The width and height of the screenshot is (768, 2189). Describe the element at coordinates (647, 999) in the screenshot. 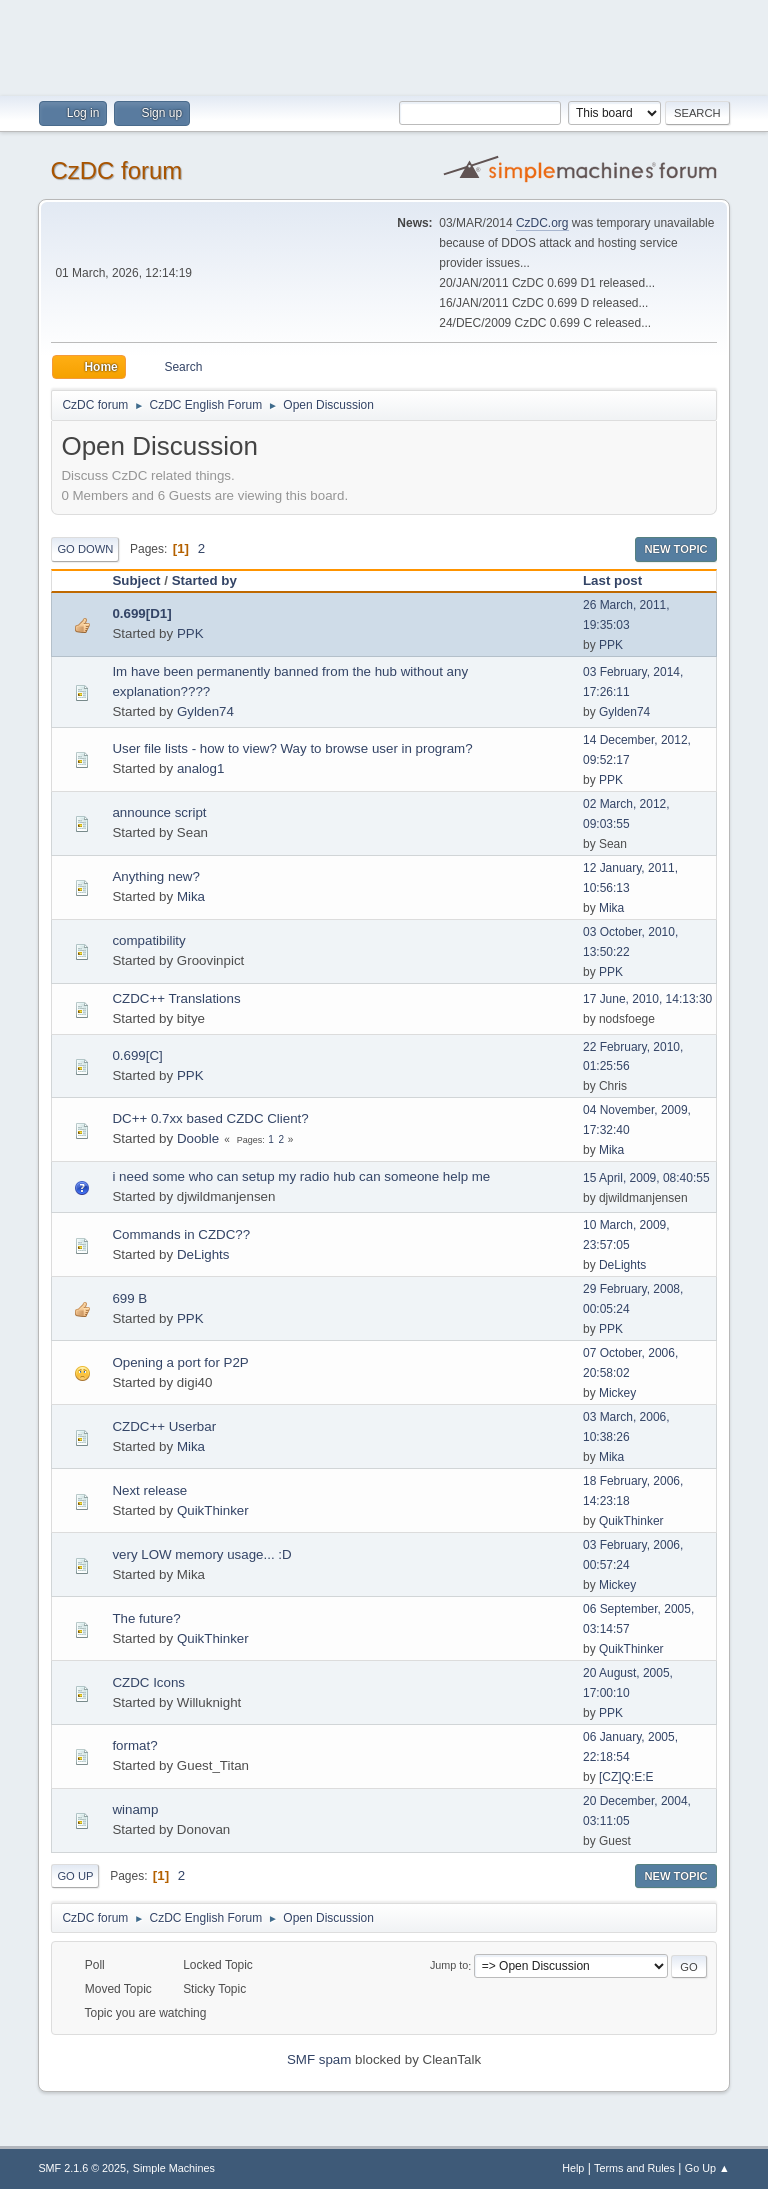

I see `17 June, 2010, 14:13:30` at that location.